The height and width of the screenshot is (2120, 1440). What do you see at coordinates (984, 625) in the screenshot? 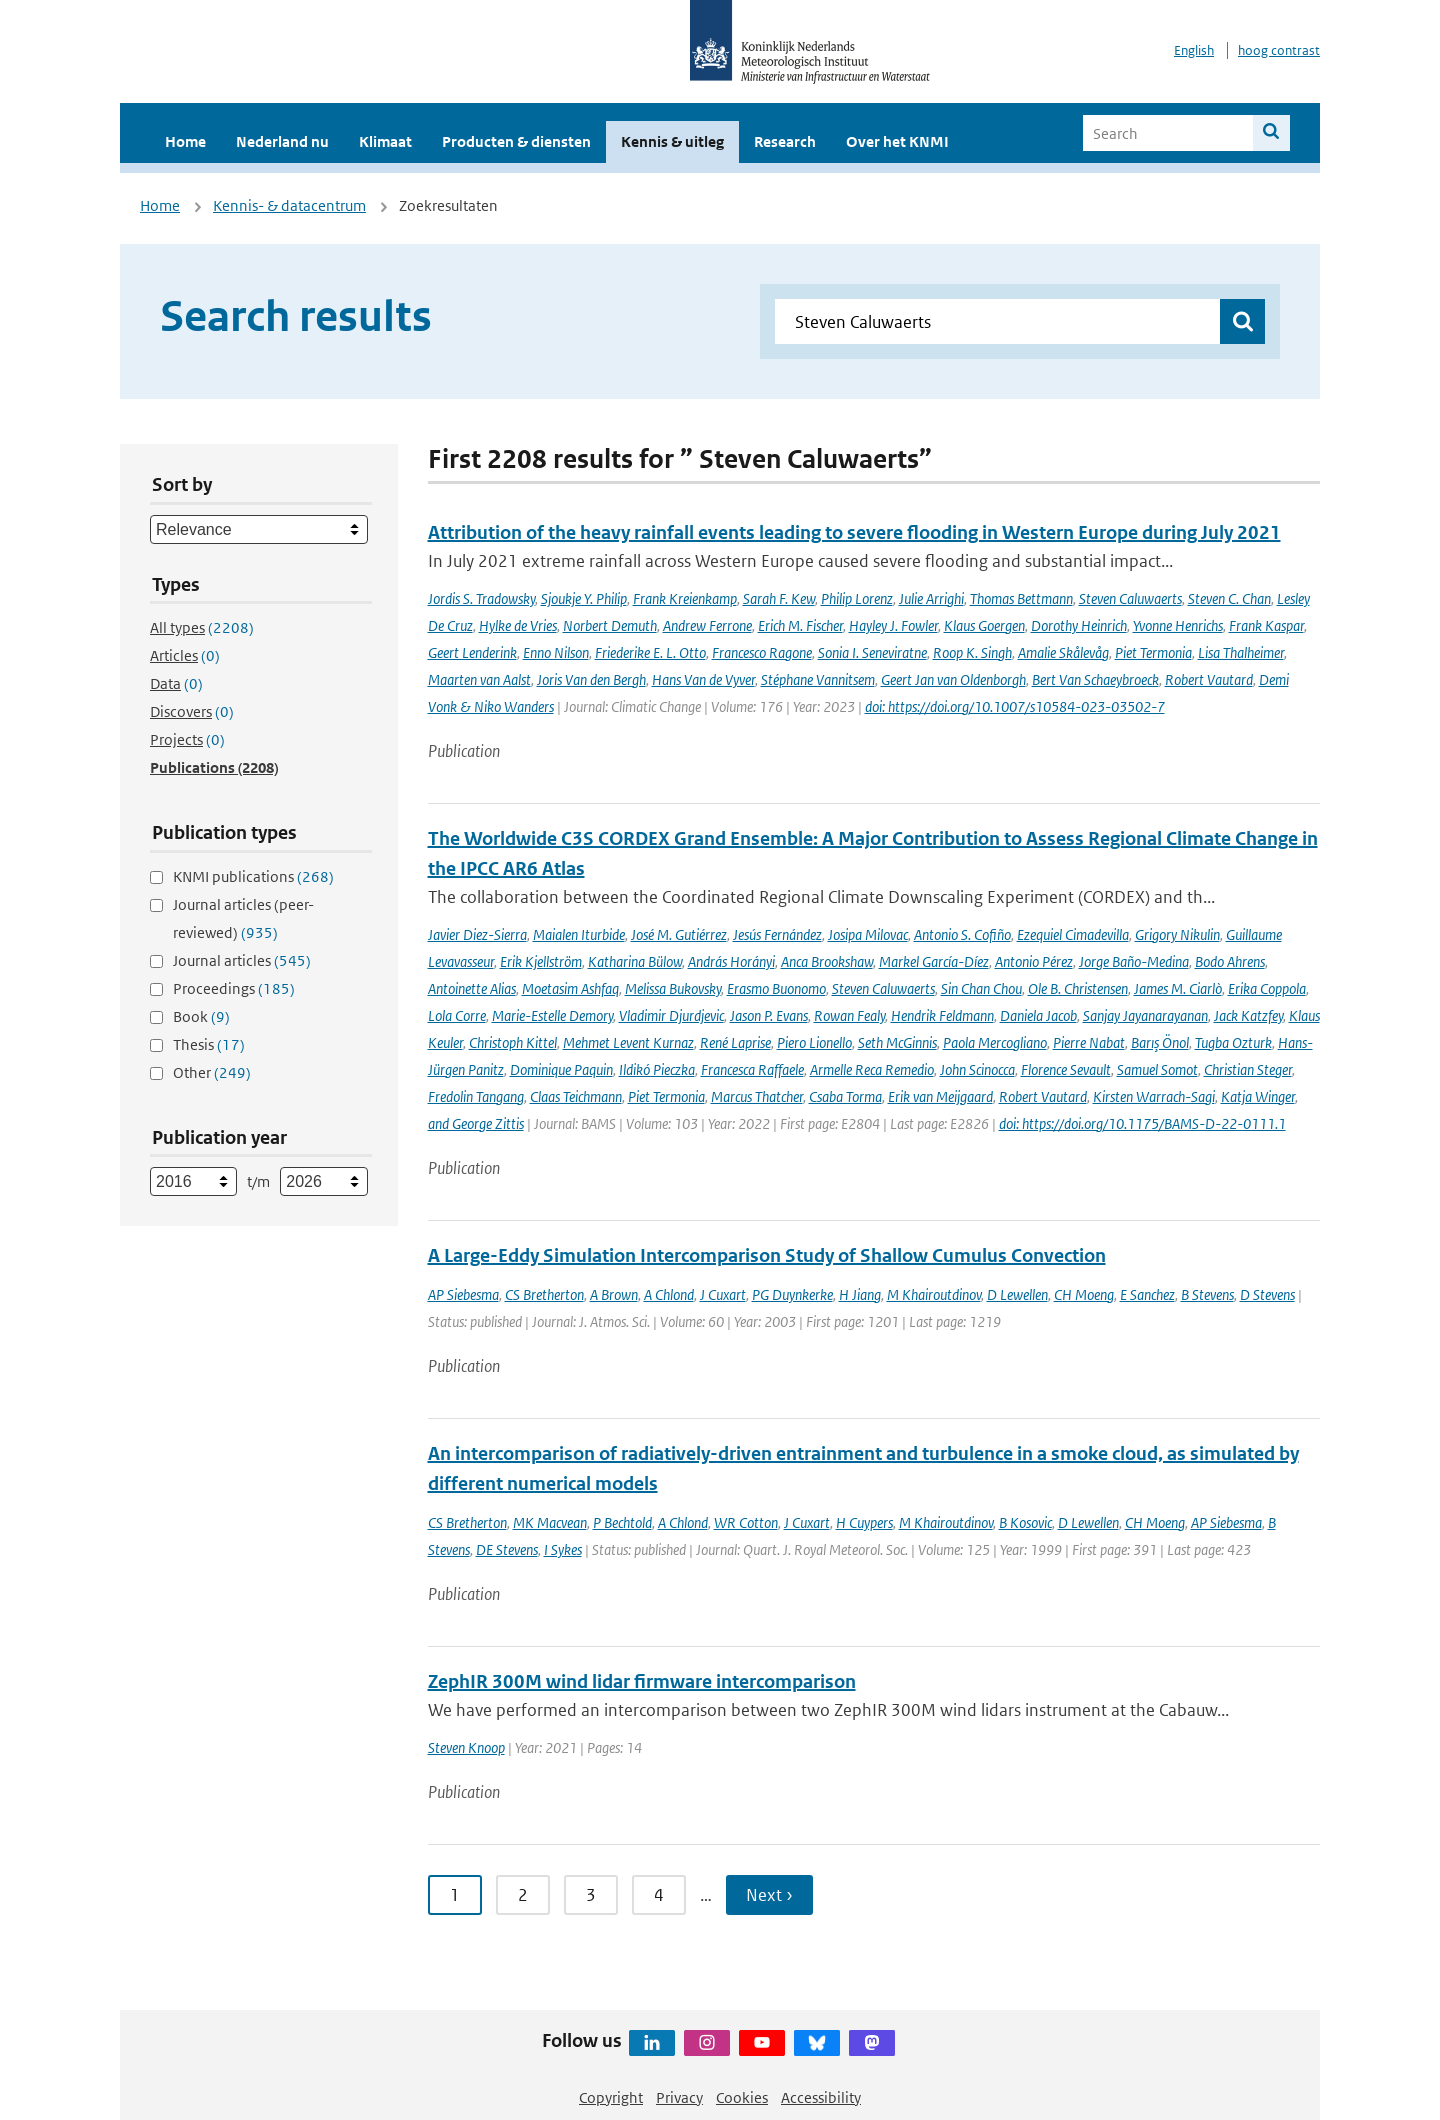
I see `Klaus Goergen` at bounding box center [984, 625].